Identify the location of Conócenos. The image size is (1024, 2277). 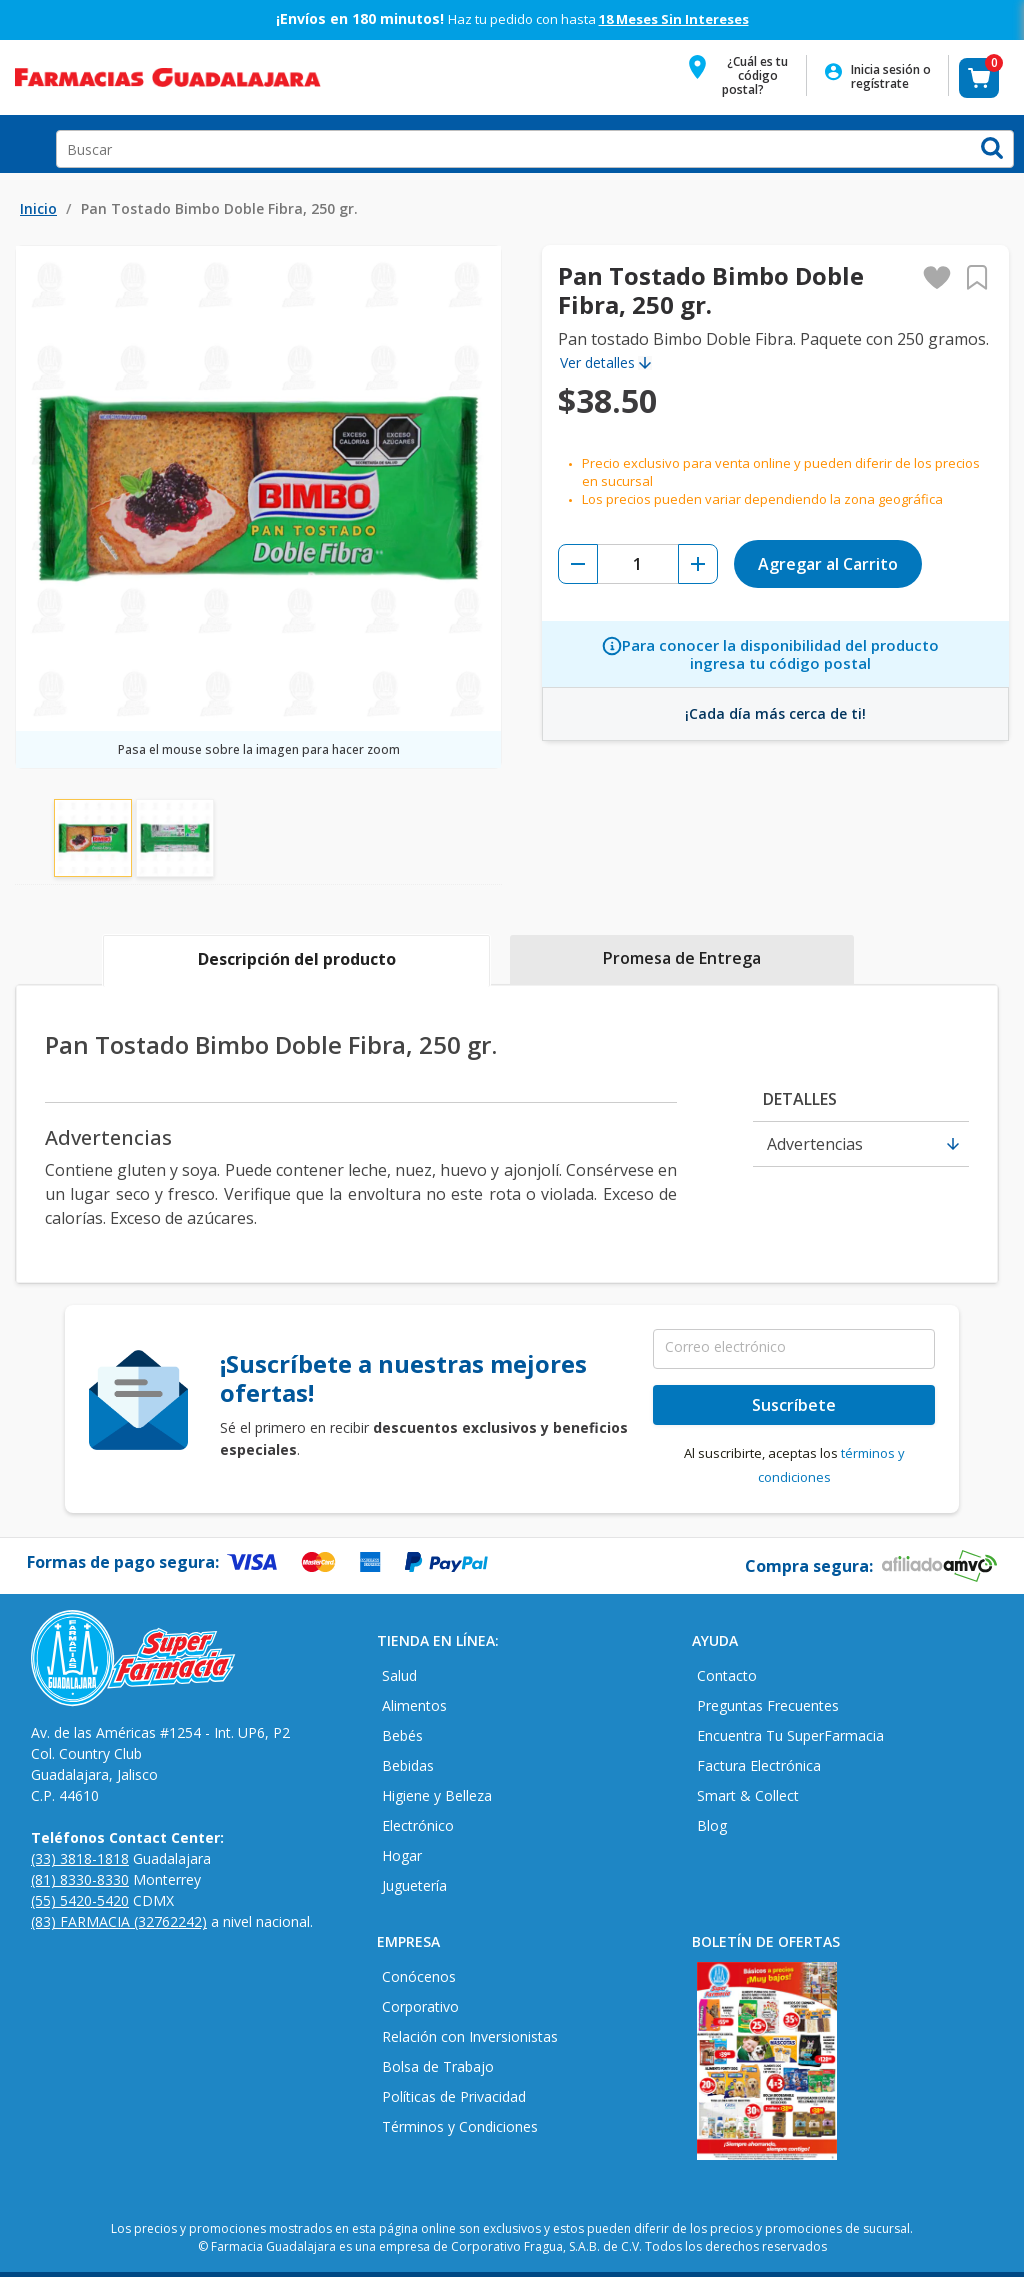
(419, 1976).